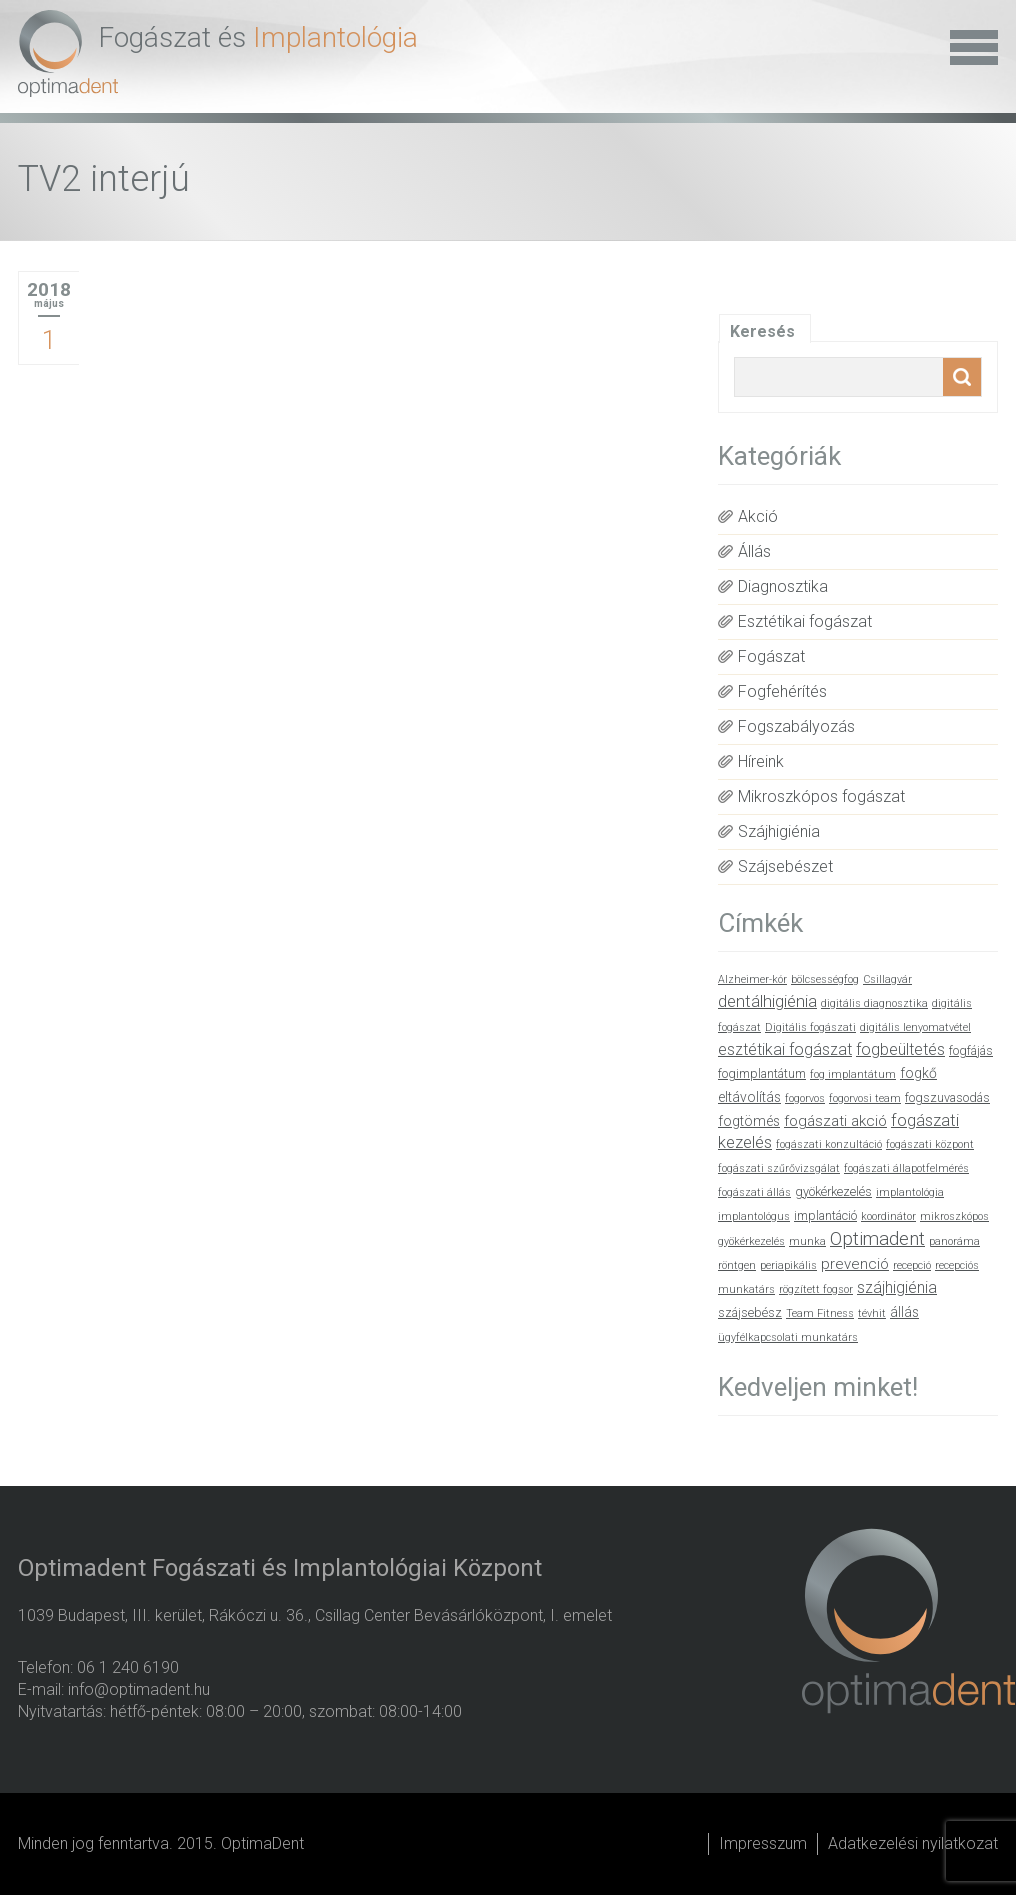  Describe the element at coordinates (788, 1337) in the screenshot. I see `ügyfélkapcsolati munkatárs [ügyfélkapcsolati munkatárs (1 elem)]` at that location.